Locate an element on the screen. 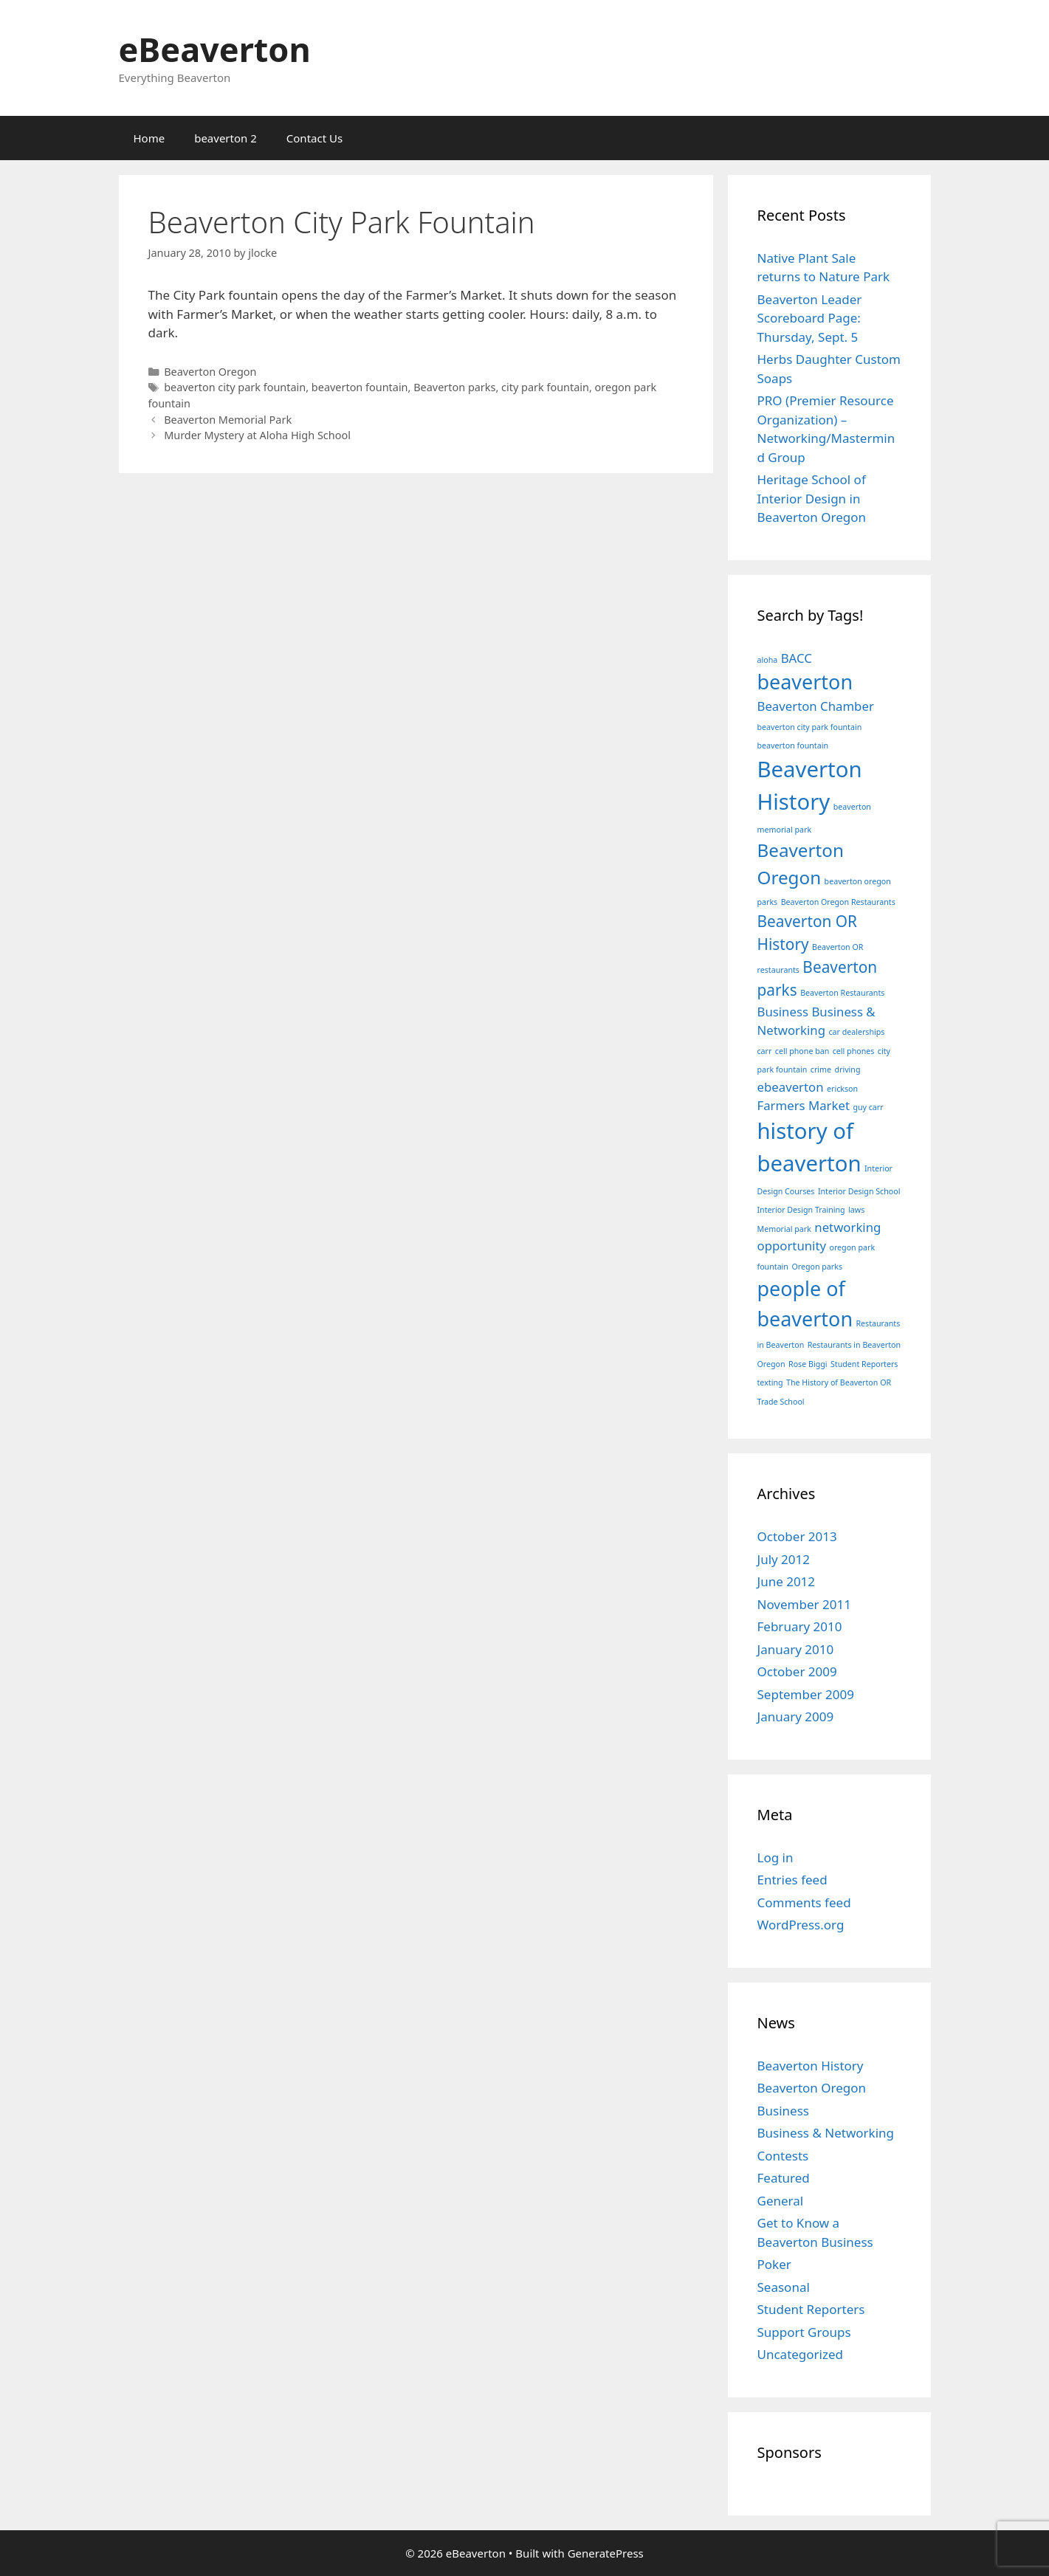 The height and width of the screenshot is (2576, 1049). Beaverton History is located at coordinates (810, 2065).